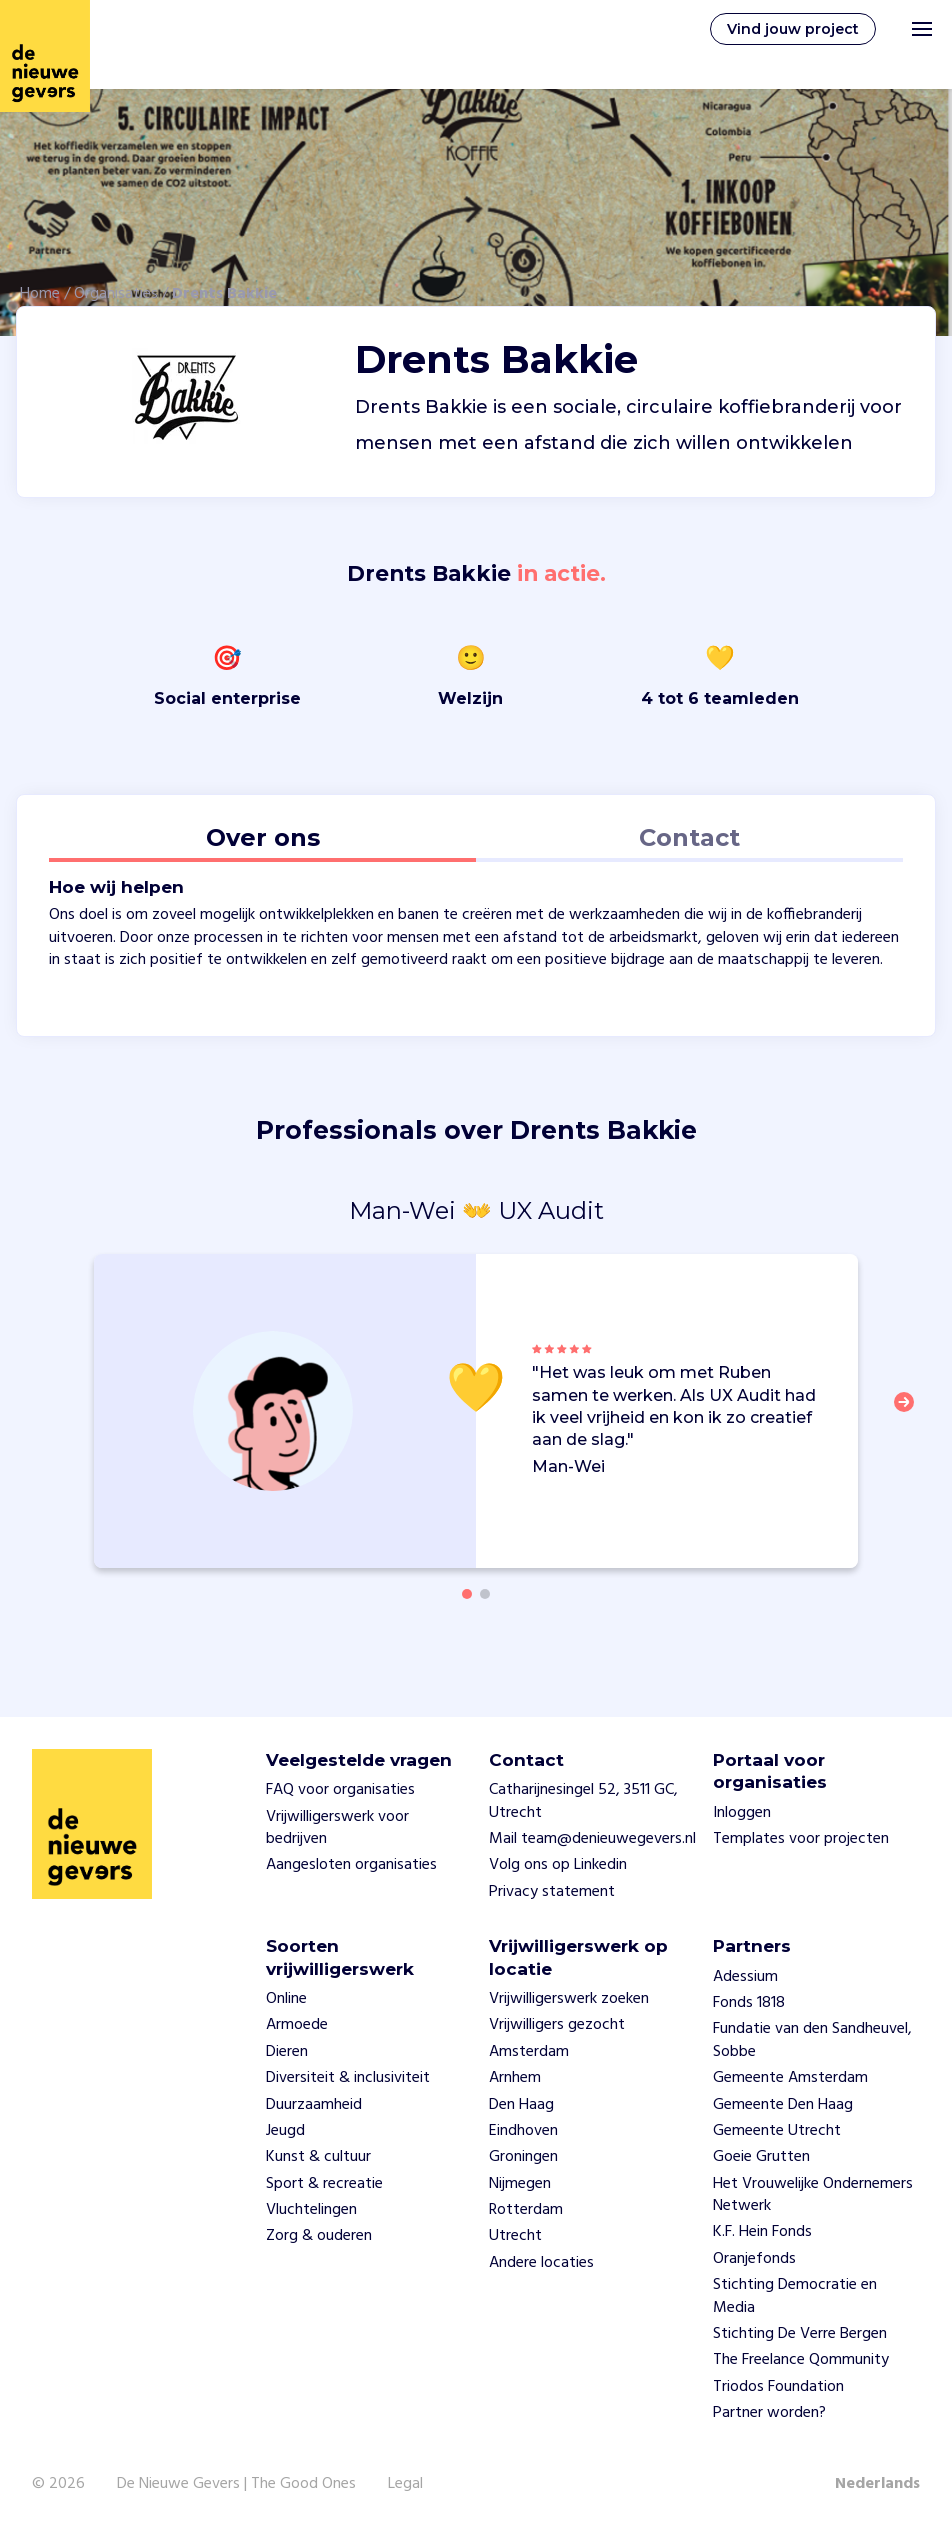 This screenshot has width=952, height=2527. What do you see at coordinates (762, 2232) in the screenshot?
I see `K.F. Hein Fonds` at bounding box center [762, 2232].